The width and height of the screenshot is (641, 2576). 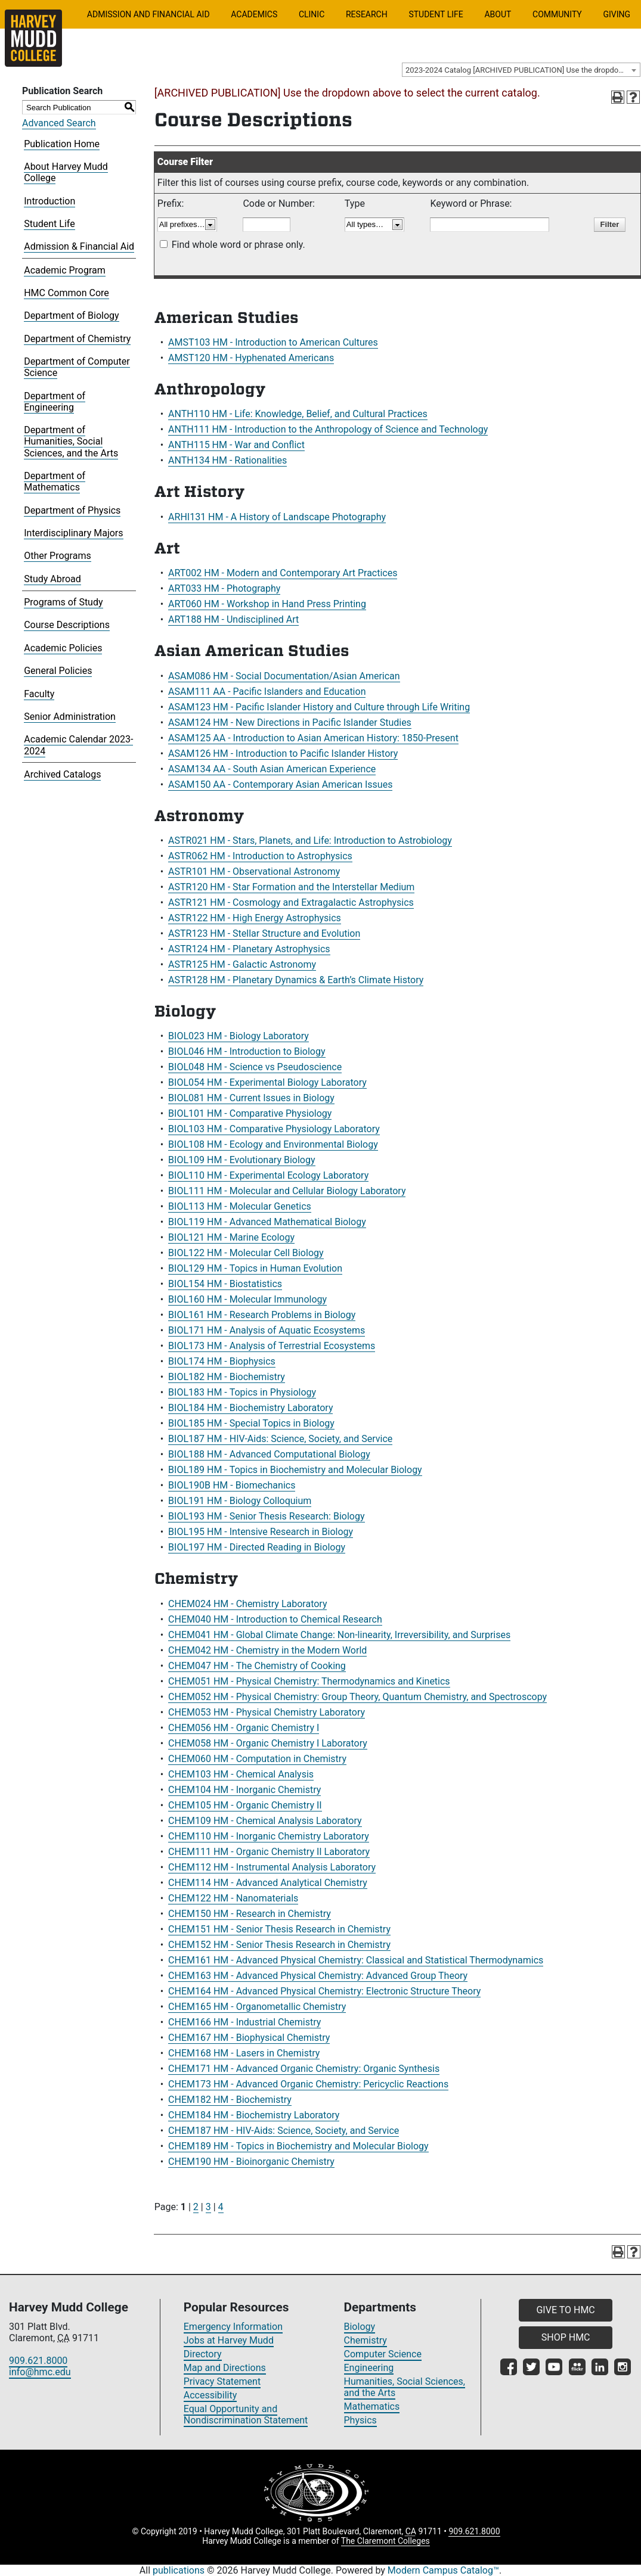 What do you see at coordinates (233, 619) in the screenshot?
I see `ART188 HM - Undisciplined Art` at bounding box center [233, 619].